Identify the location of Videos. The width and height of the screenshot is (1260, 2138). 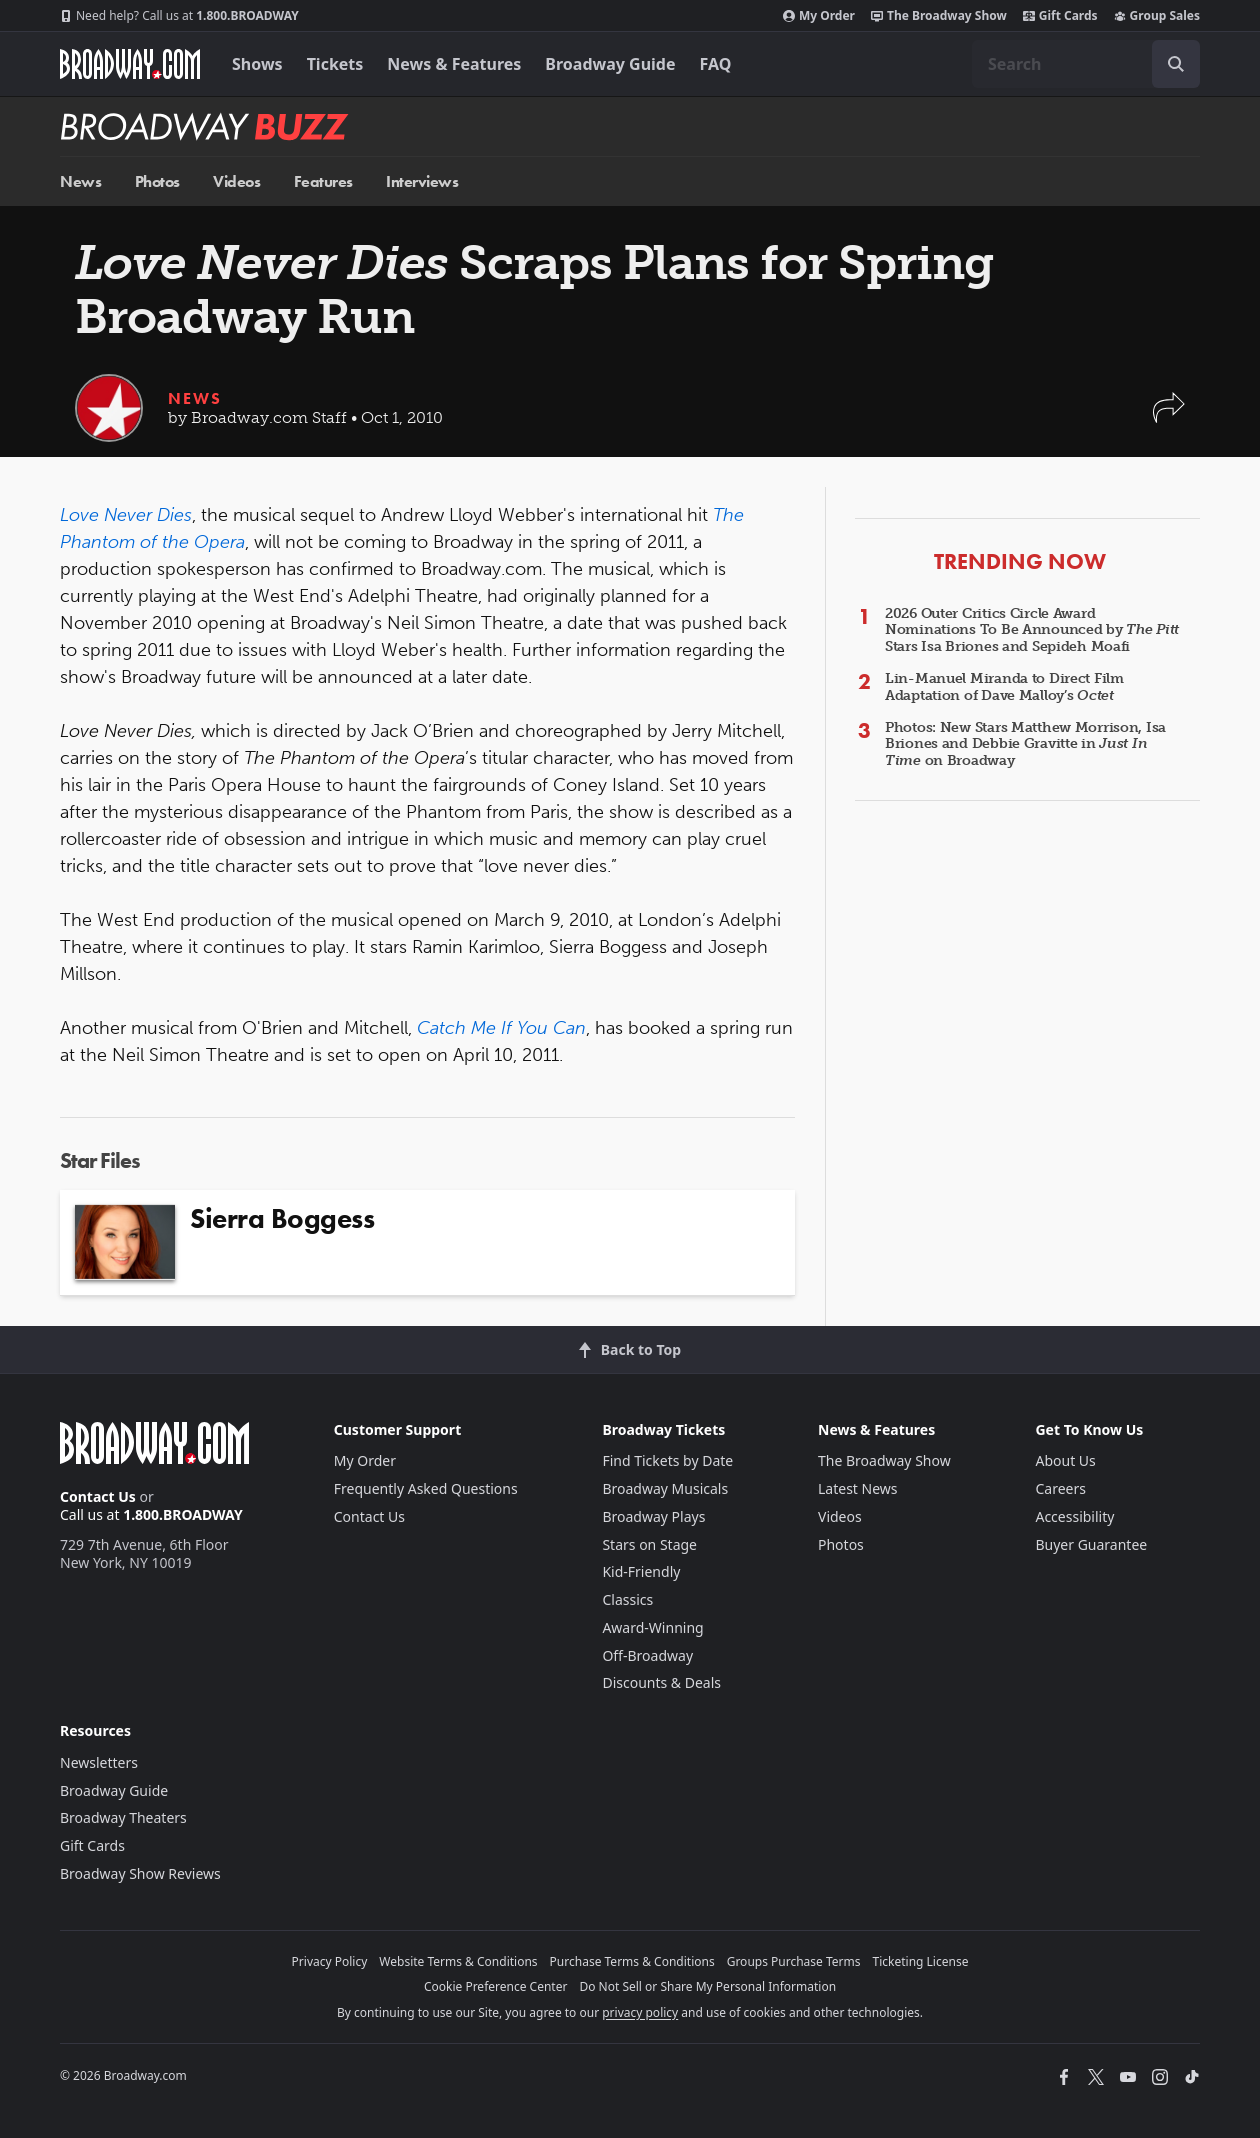
(236, 181).